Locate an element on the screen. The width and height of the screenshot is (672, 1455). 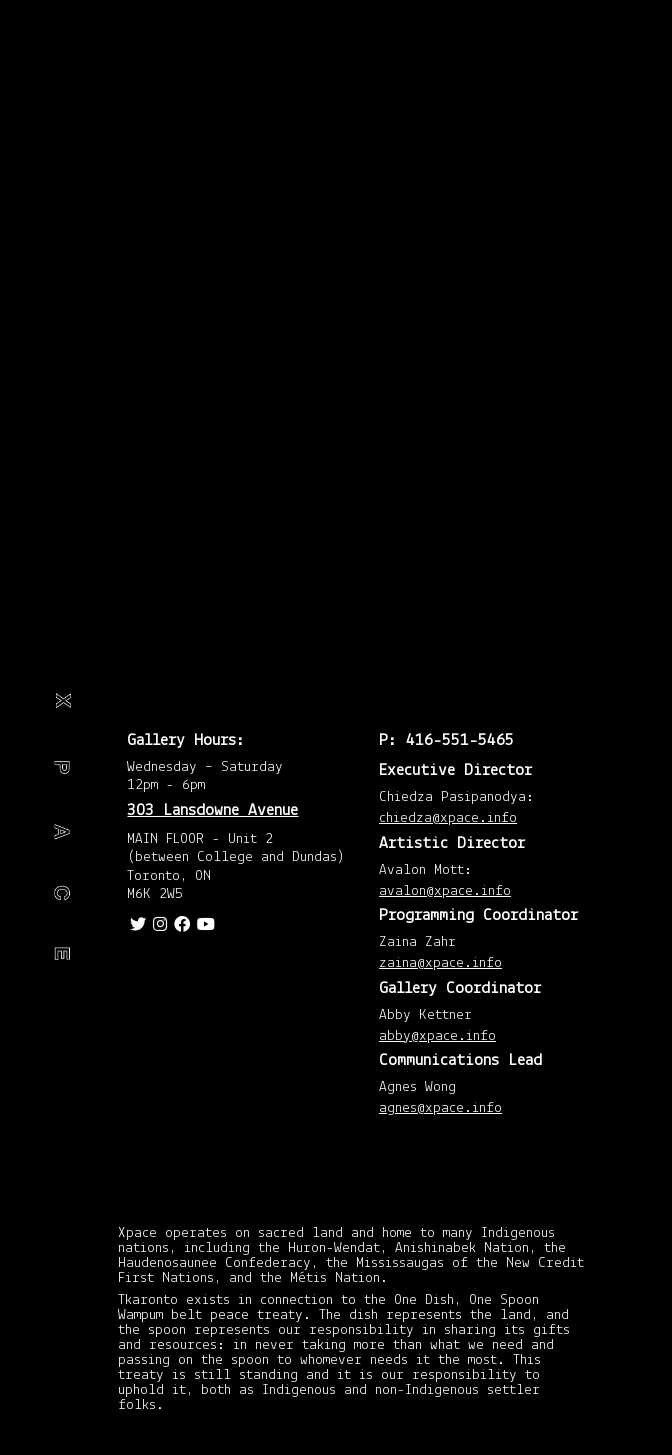
March 2015 is located at coordinates (625, 396).